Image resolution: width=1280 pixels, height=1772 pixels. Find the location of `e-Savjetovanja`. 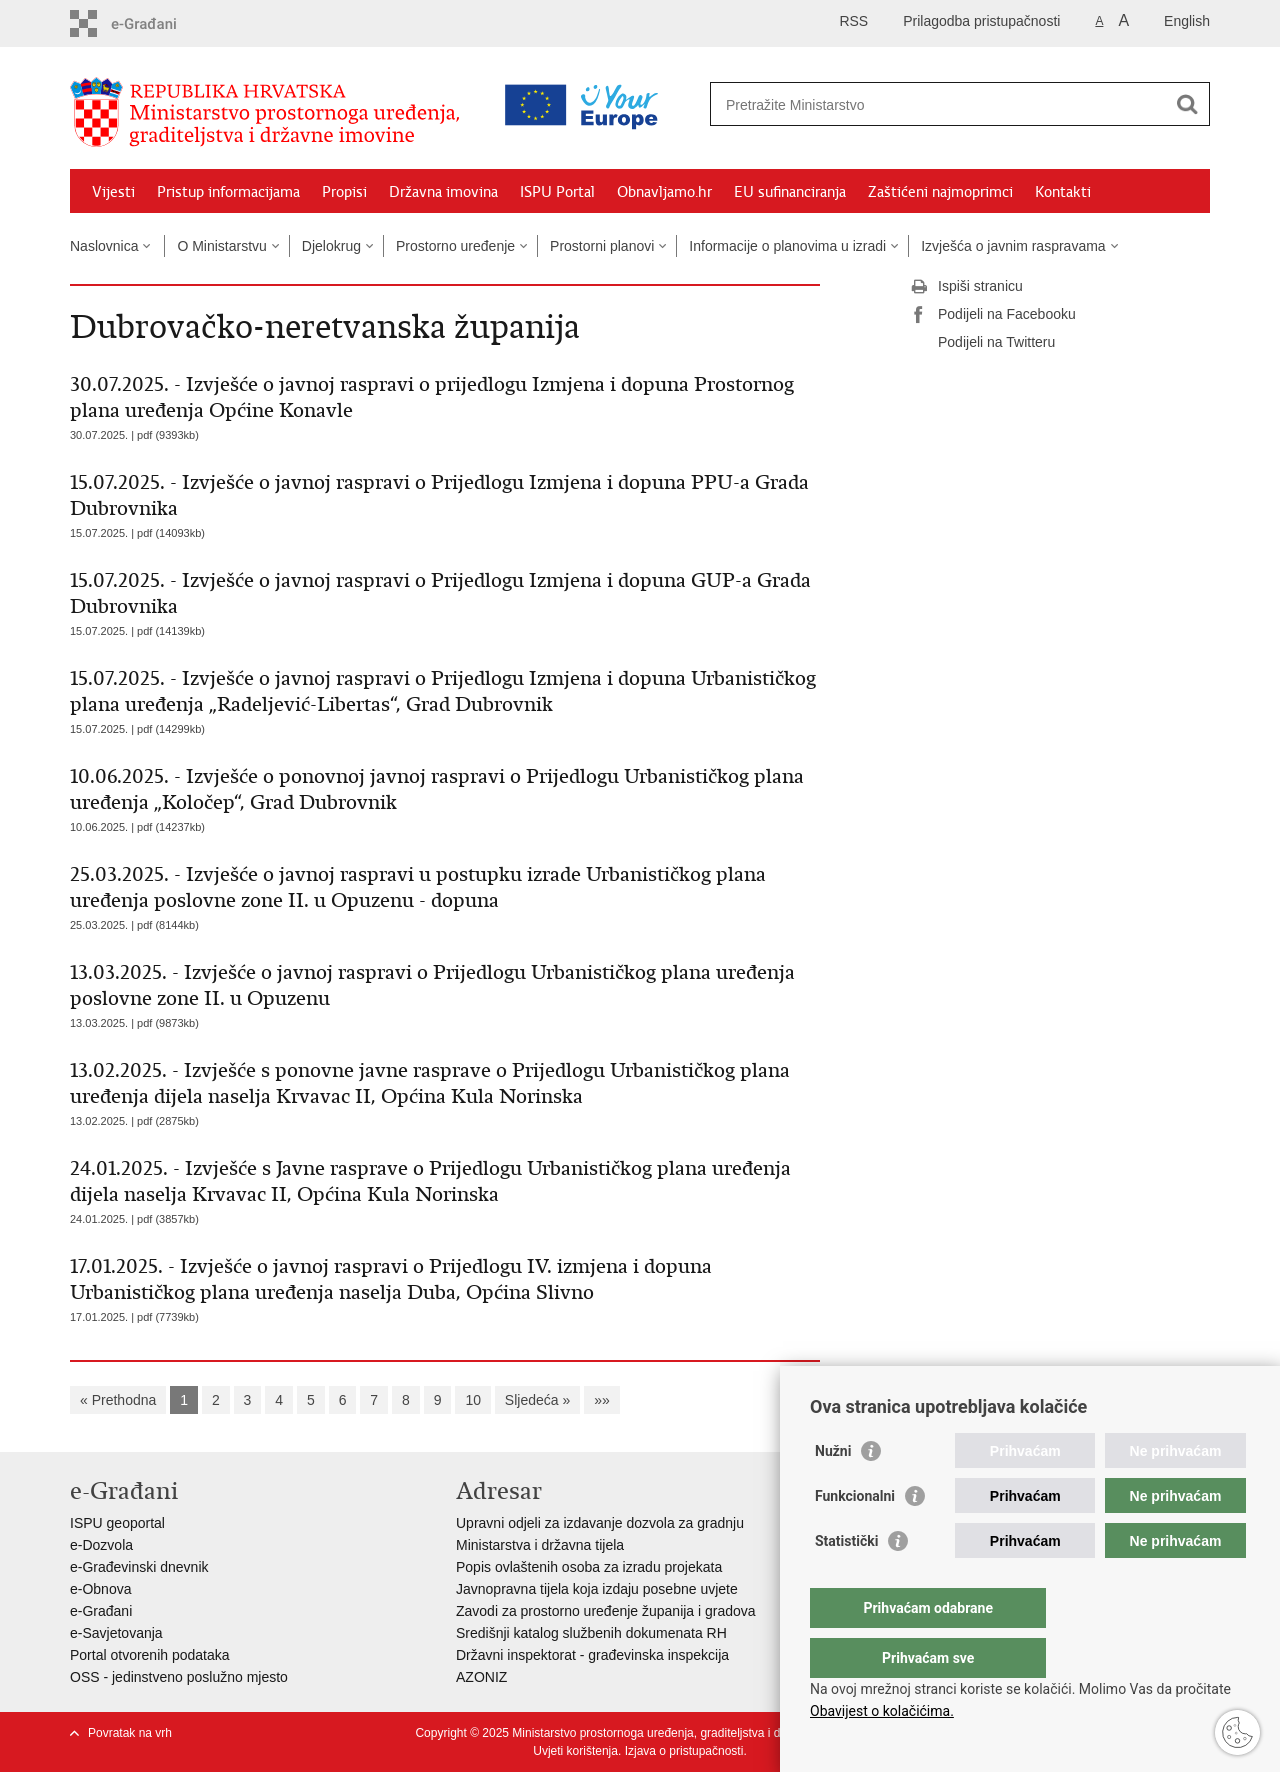

e-Savjetovanja is located at coordinates (116, 1633).